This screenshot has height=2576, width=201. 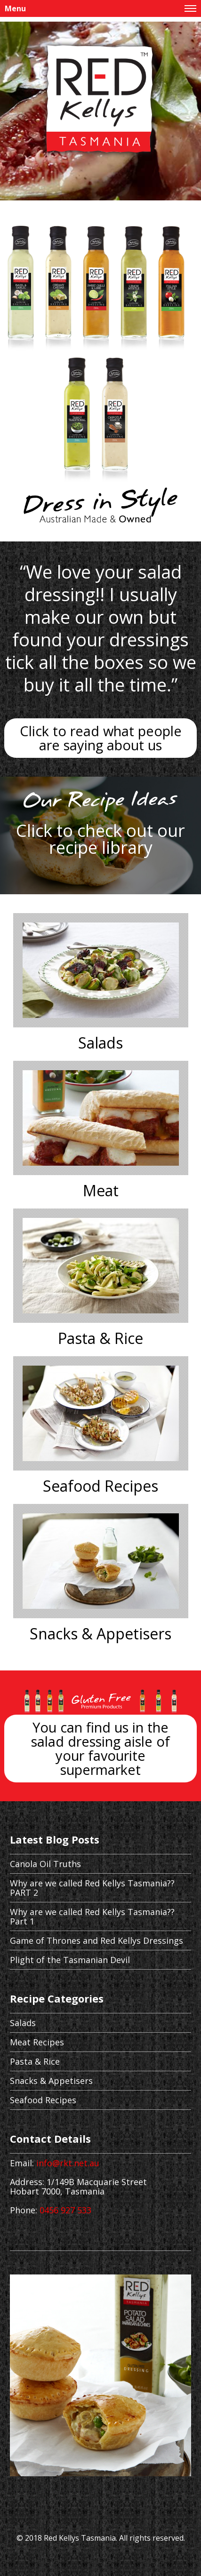 I want to click on Canola Oil Truths, so click(x=45, y=1863).